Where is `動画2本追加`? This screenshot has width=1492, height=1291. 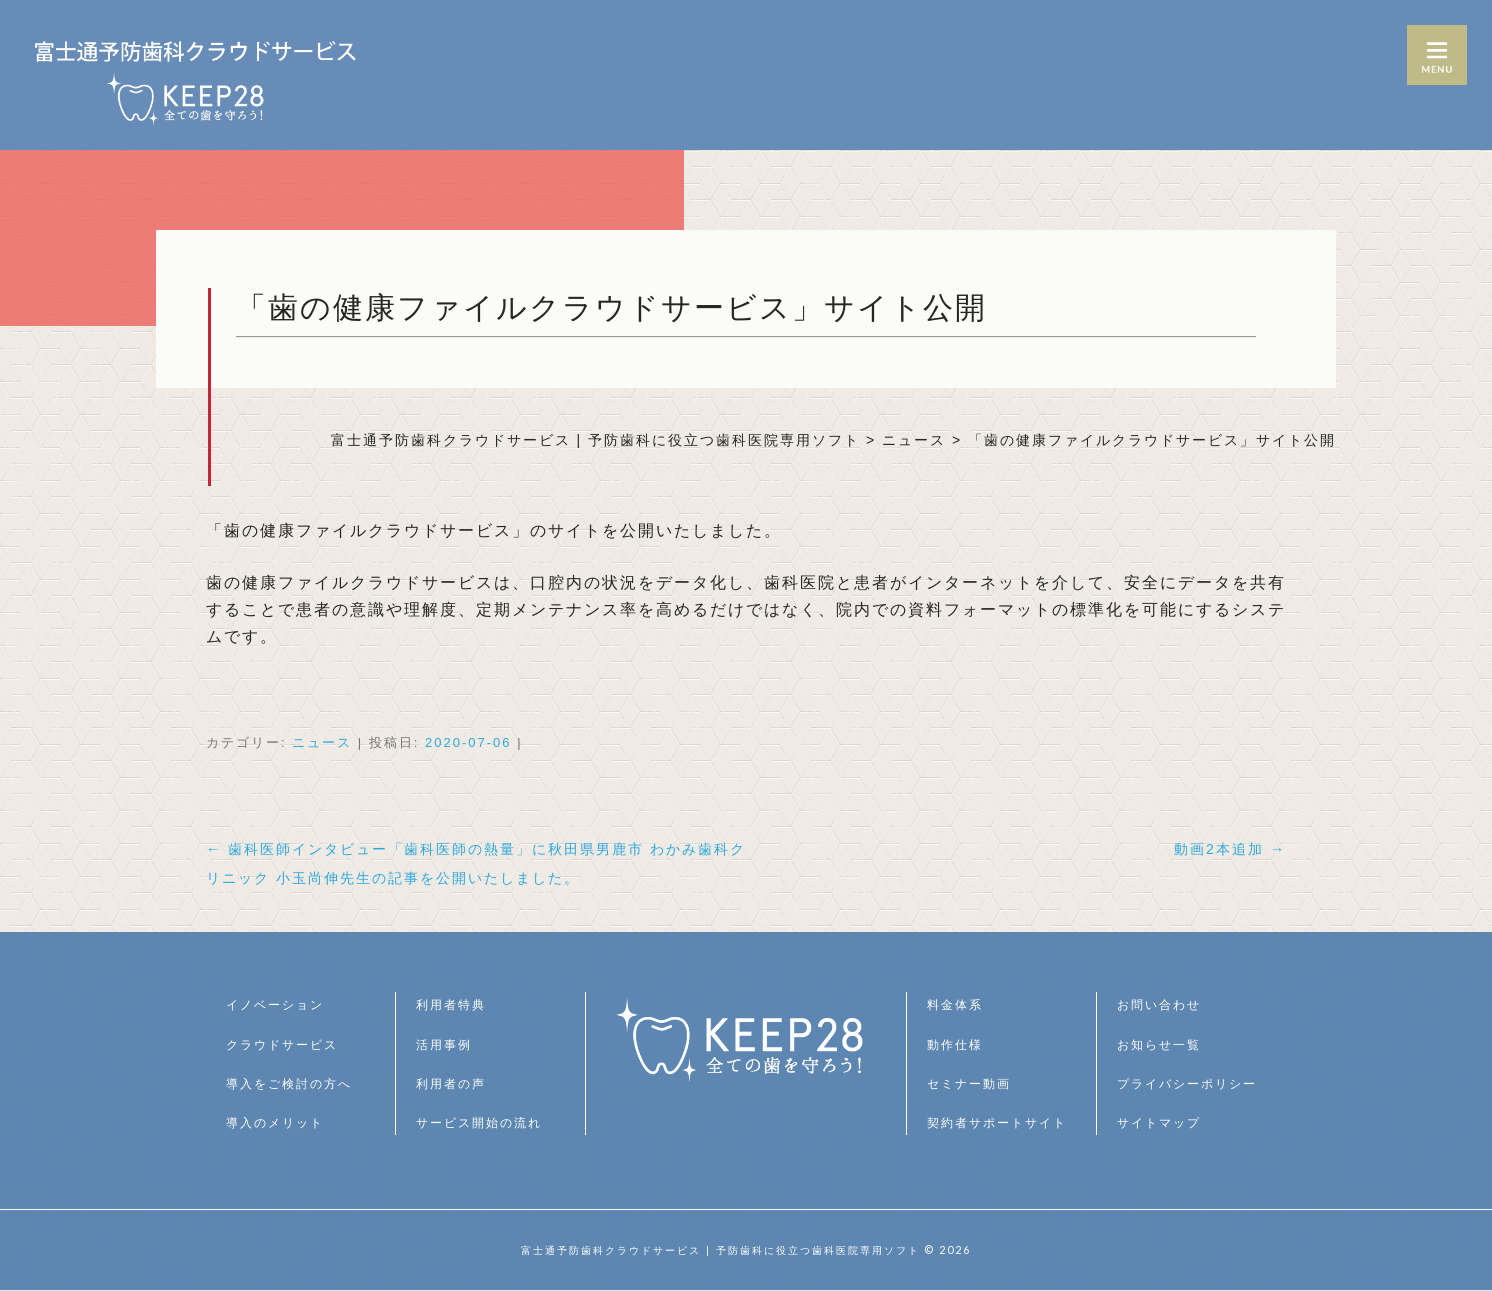
動画2本追加 is located at coordinates (1223, 848).